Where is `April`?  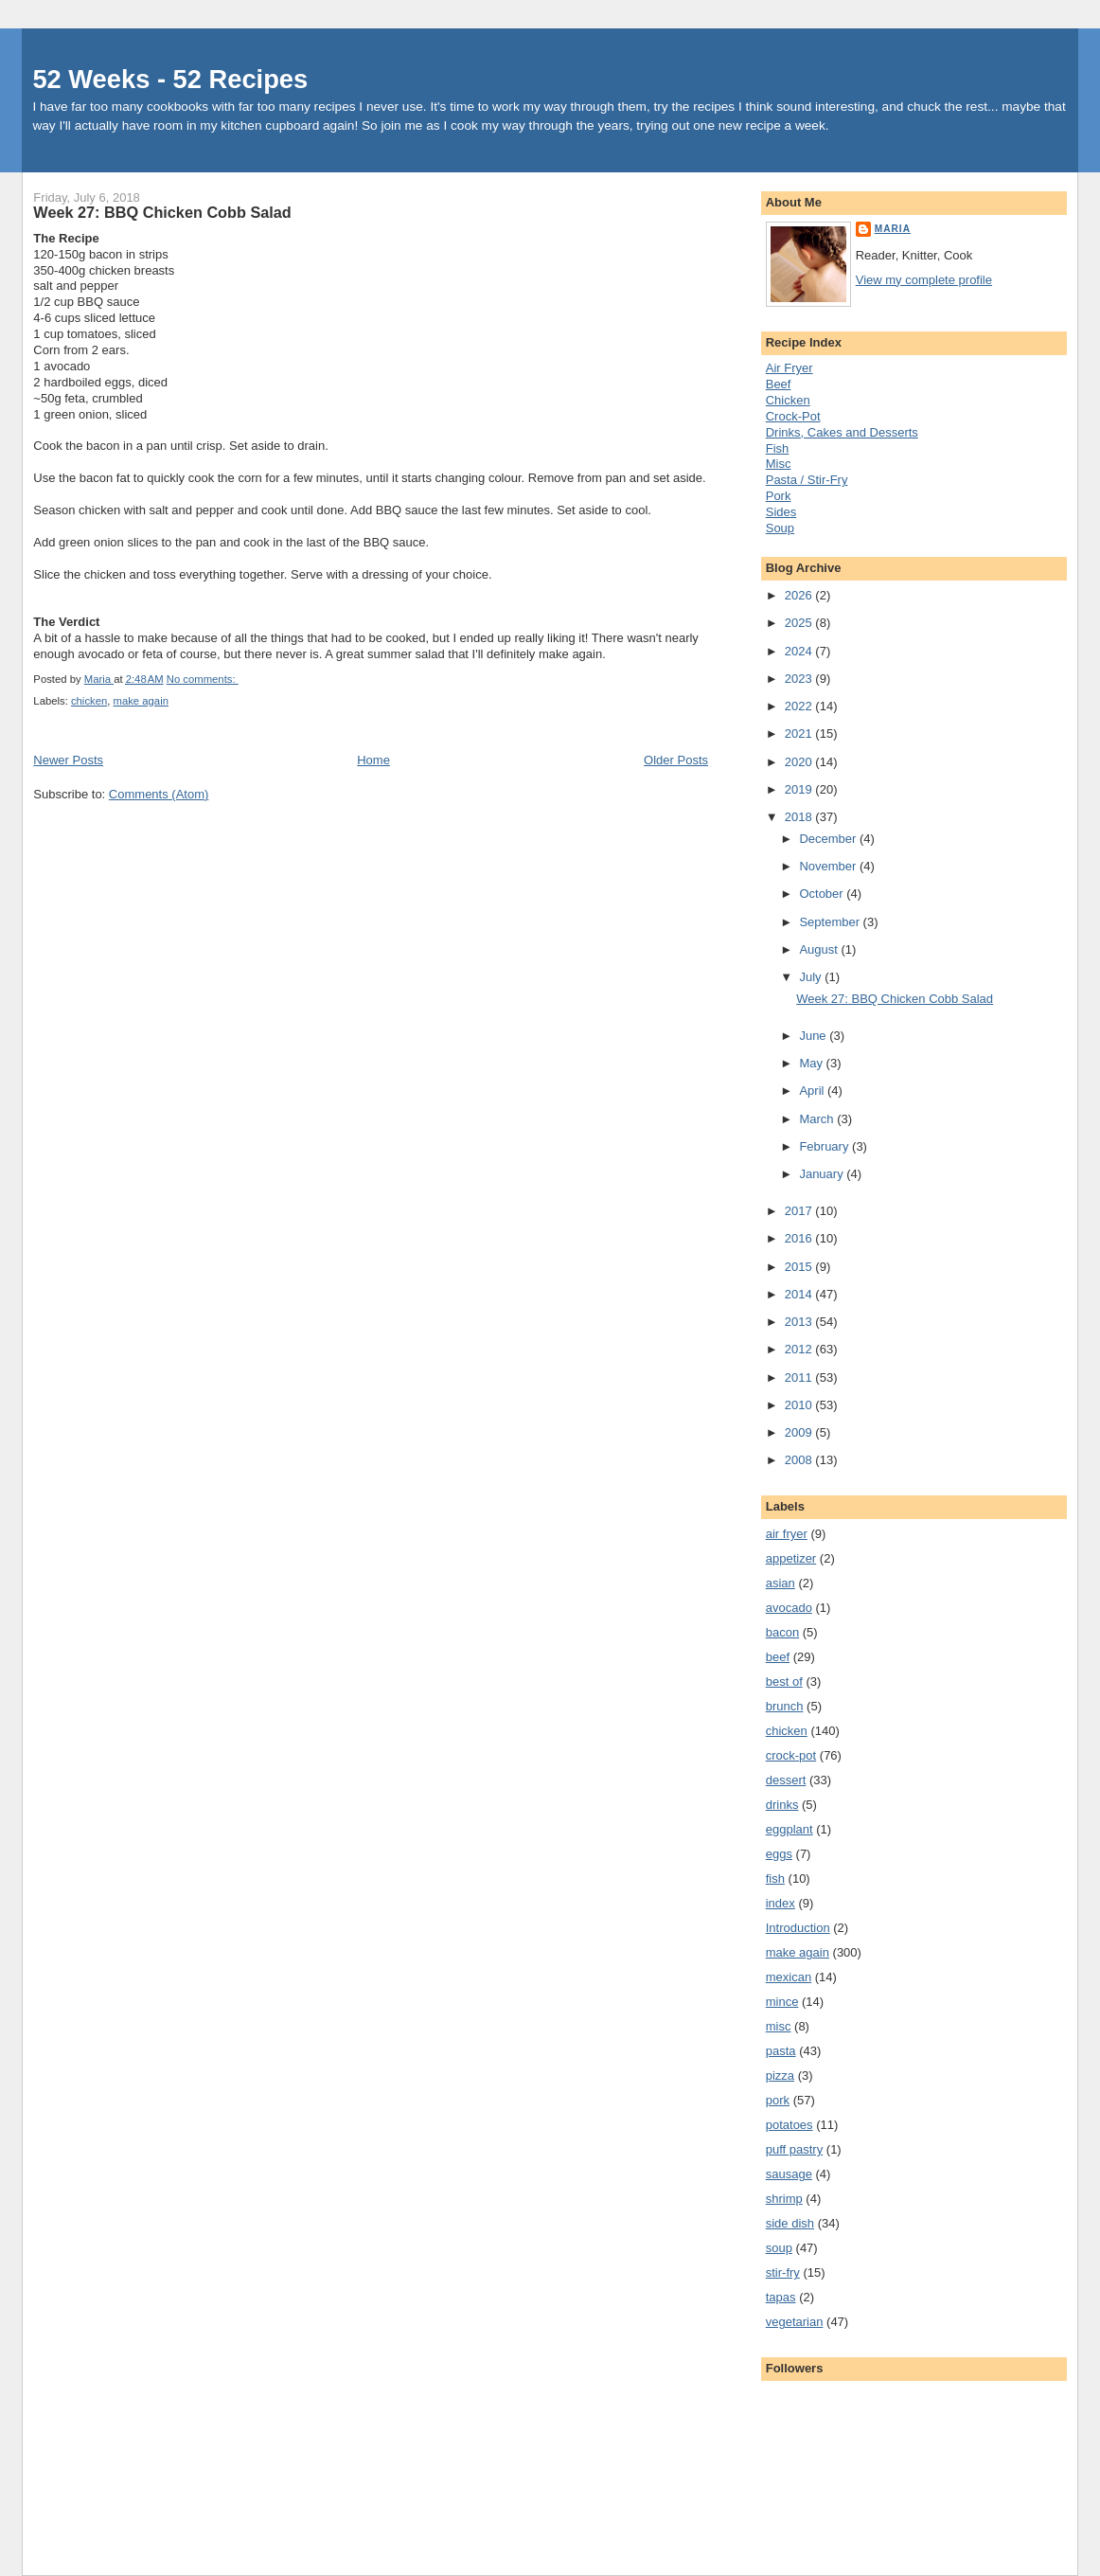
April is located at coordinates (813, 1090).